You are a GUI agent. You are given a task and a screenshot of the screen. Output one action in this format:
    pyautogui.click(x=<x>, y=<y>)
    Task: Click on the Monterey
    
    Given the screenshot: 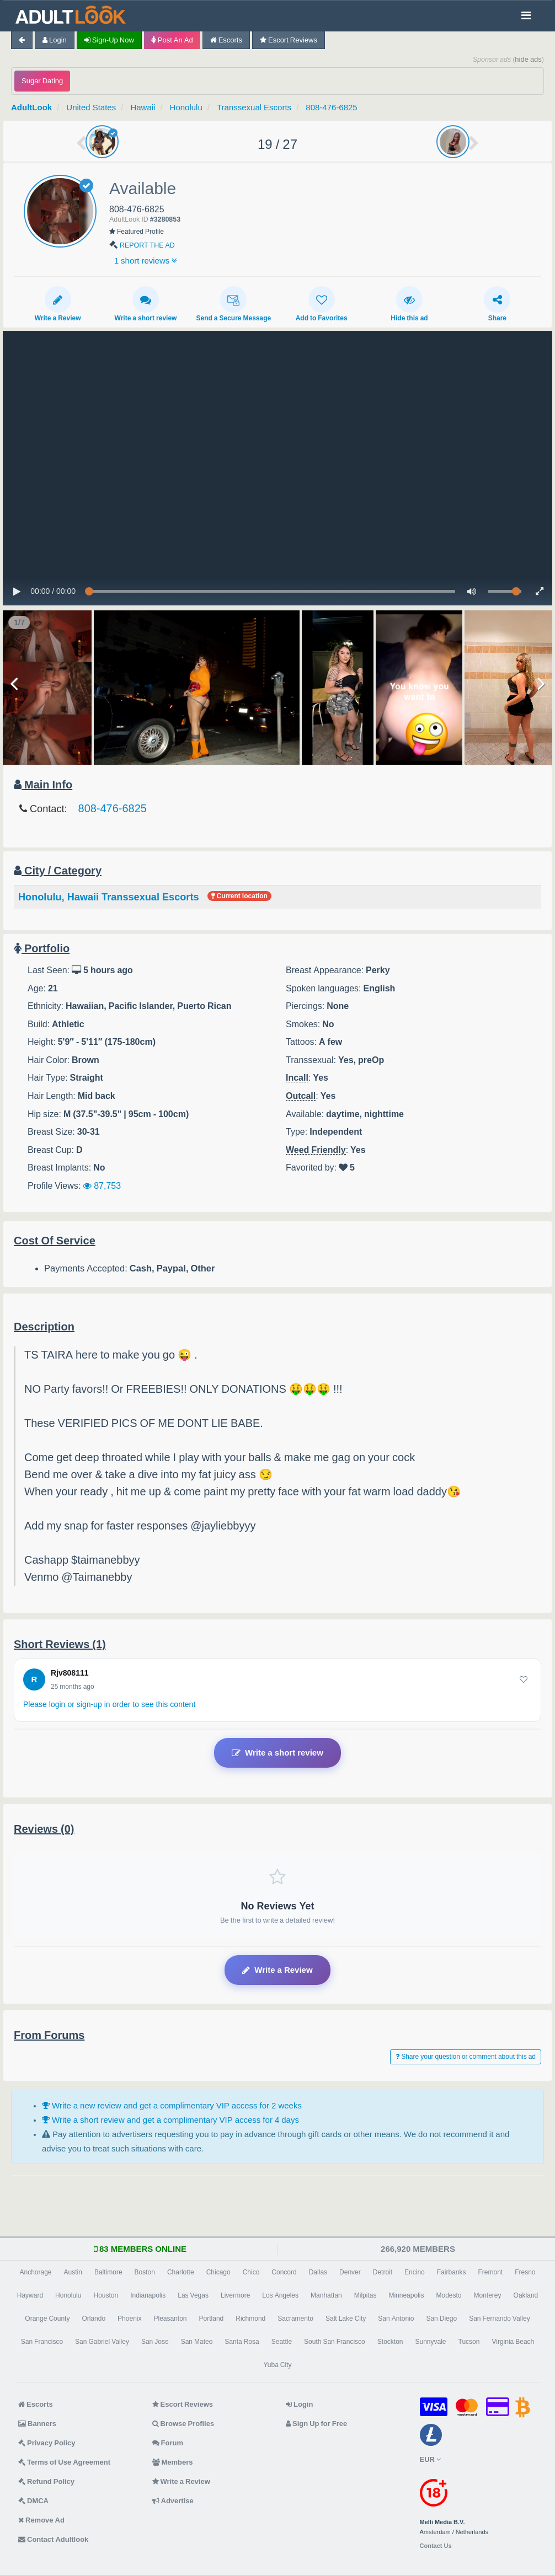 What is the action you would take?
    pyautogui.click(x=487, y=2295)
    